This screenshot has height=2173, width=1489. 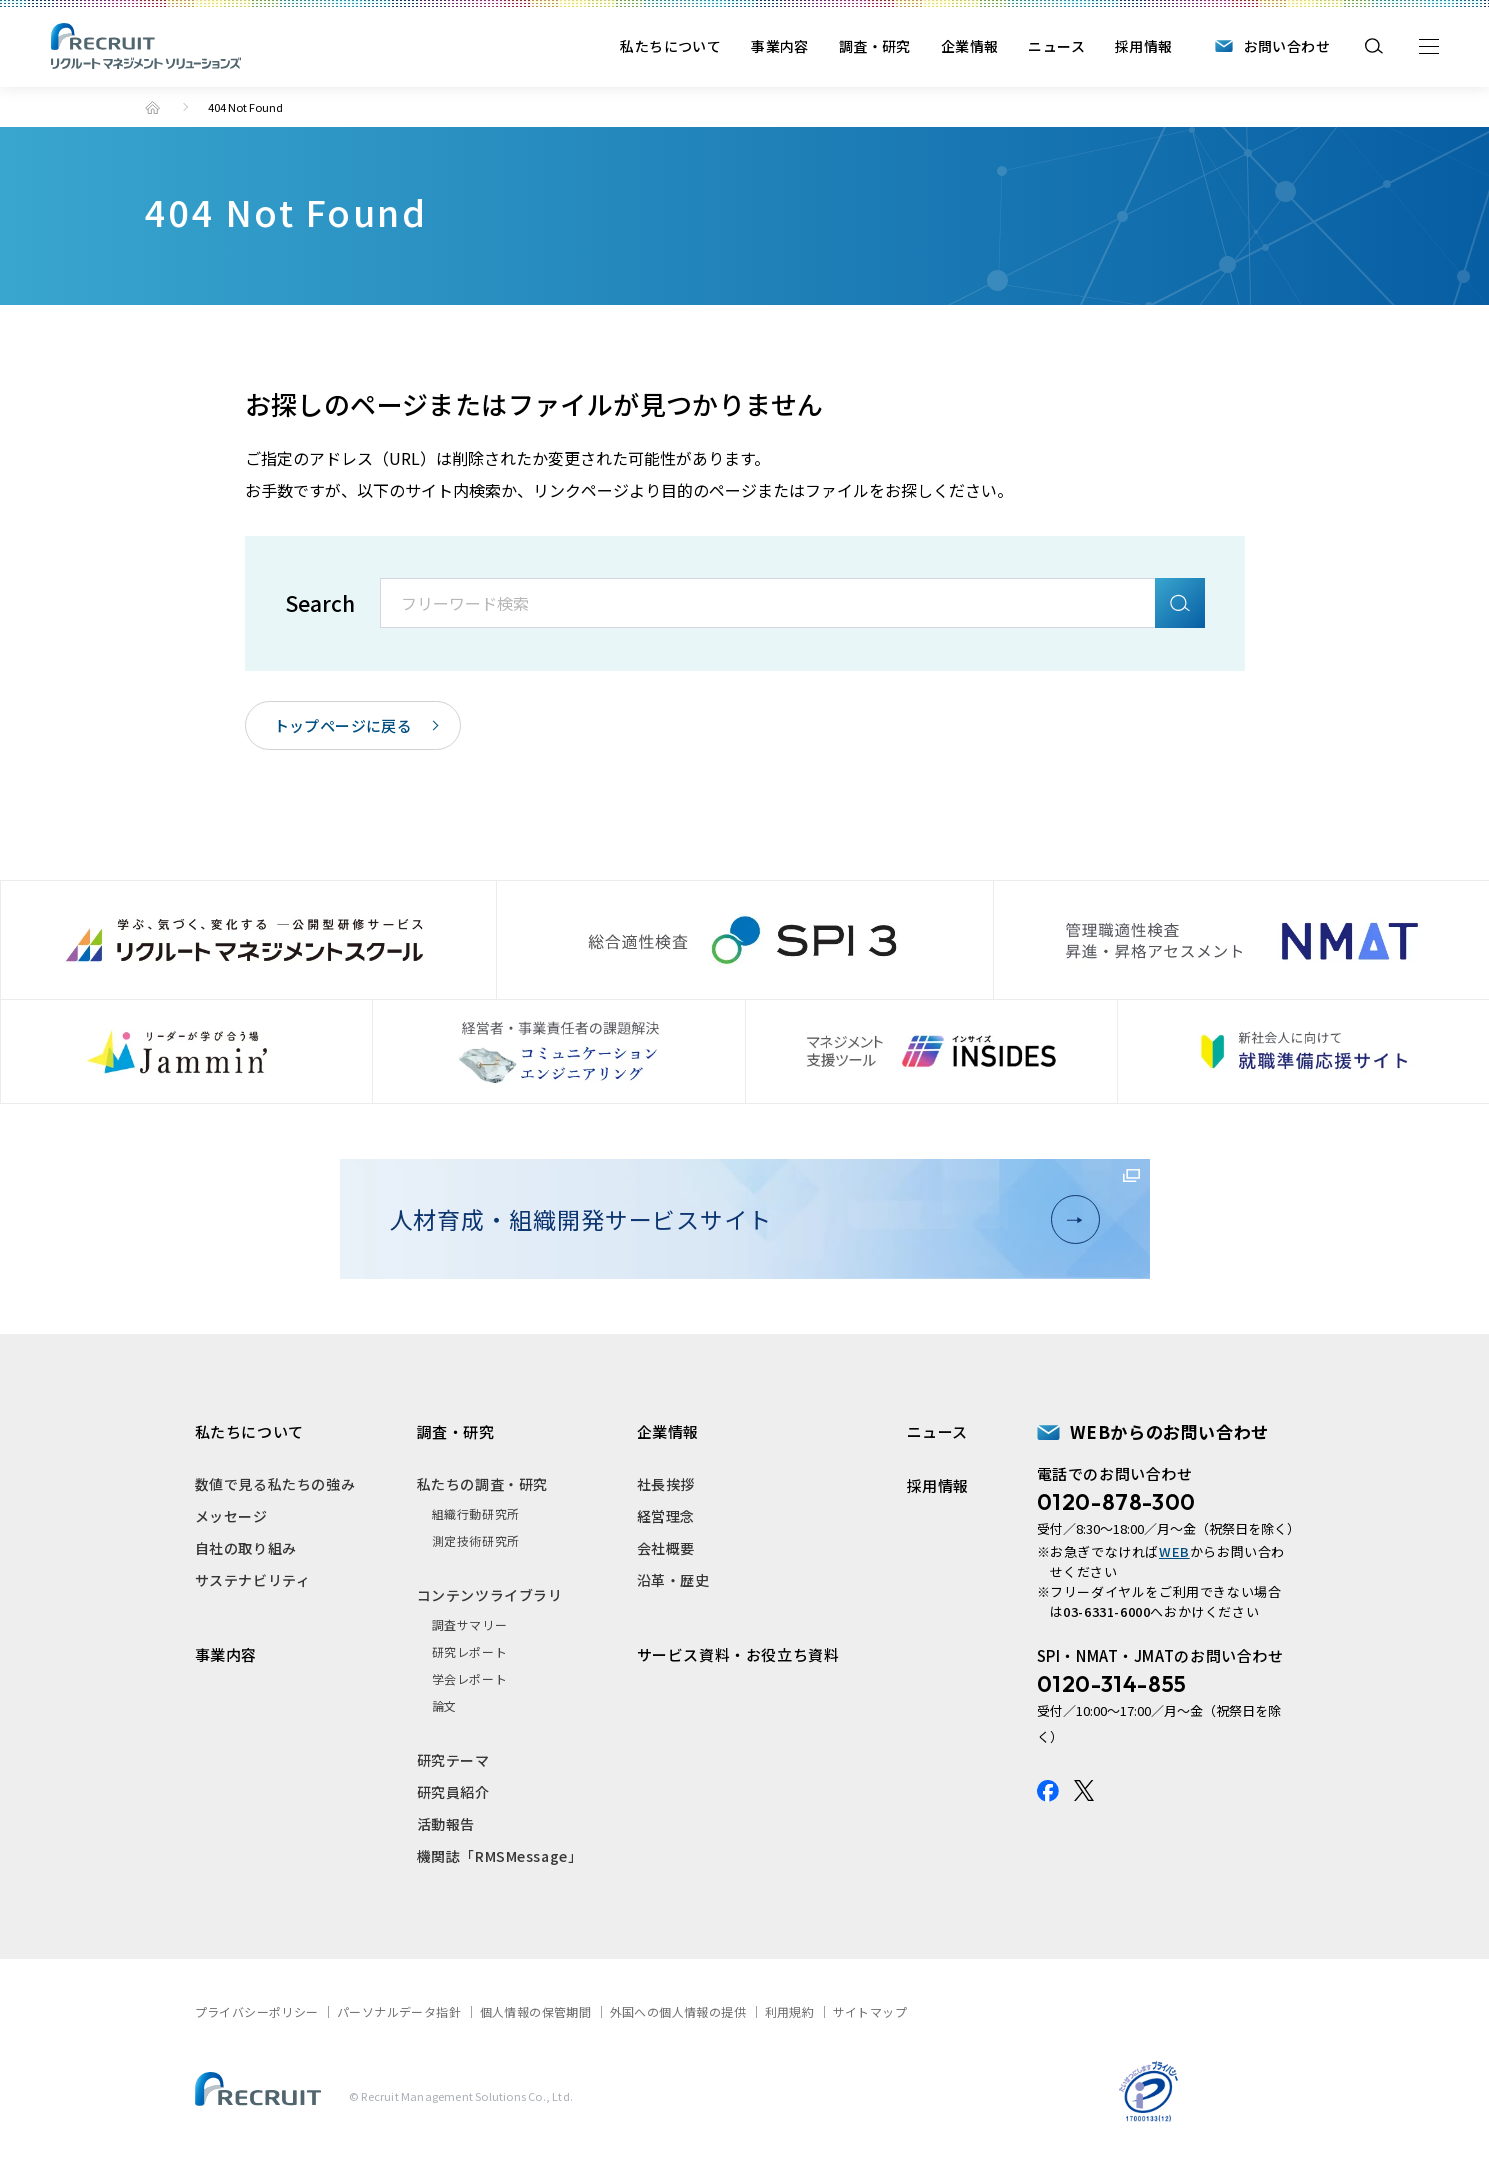 What do you see at coordinates (790, 2011) in the screenshot?
I see `利用規約` at bounding box center [790, 2011].